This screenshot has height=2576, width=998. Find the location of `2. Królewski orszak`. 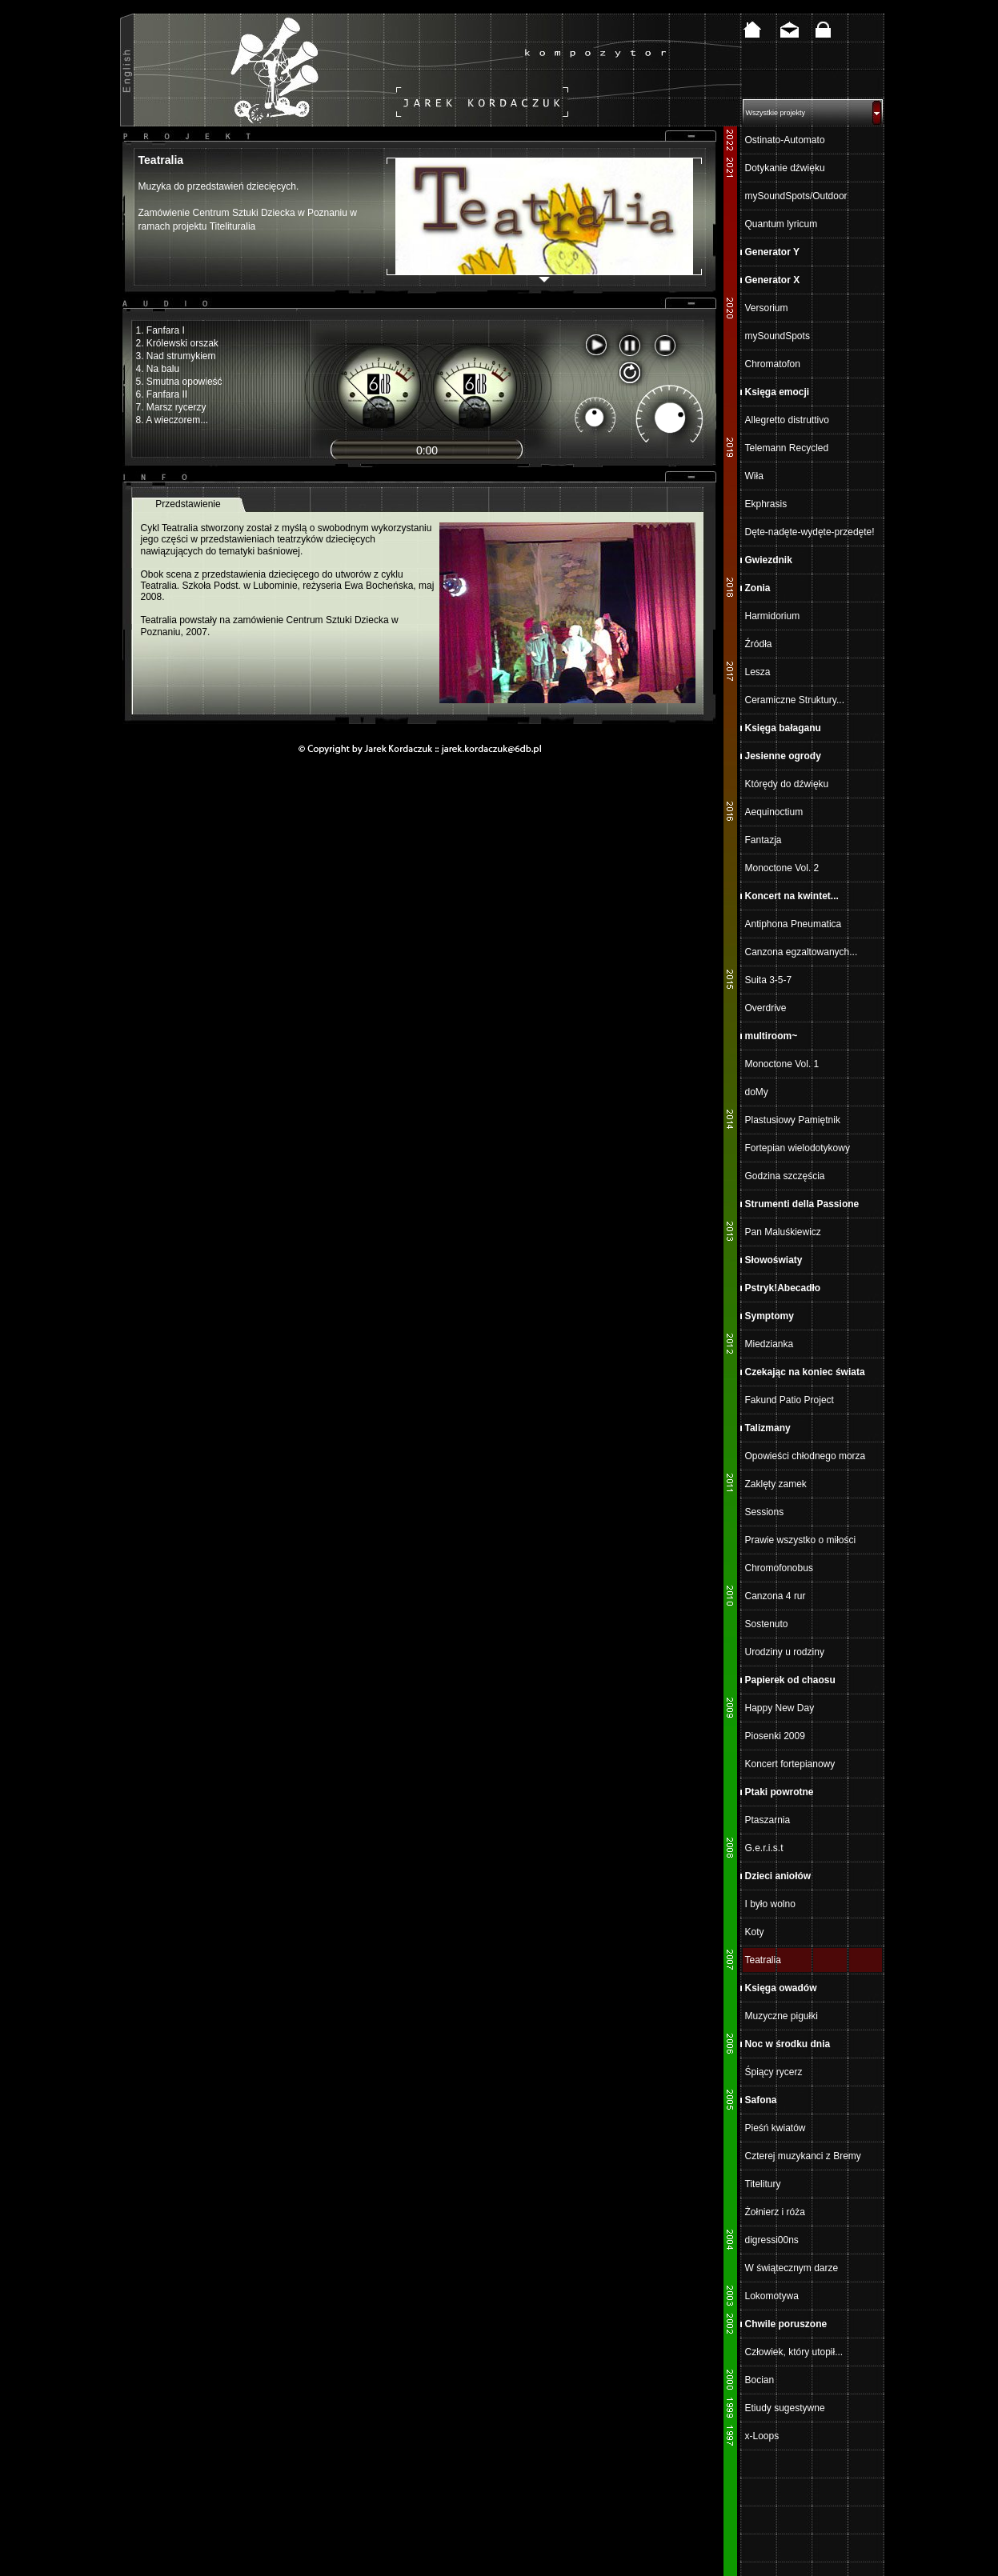

2. Królewski orszak is located at coordinates (177, 343).